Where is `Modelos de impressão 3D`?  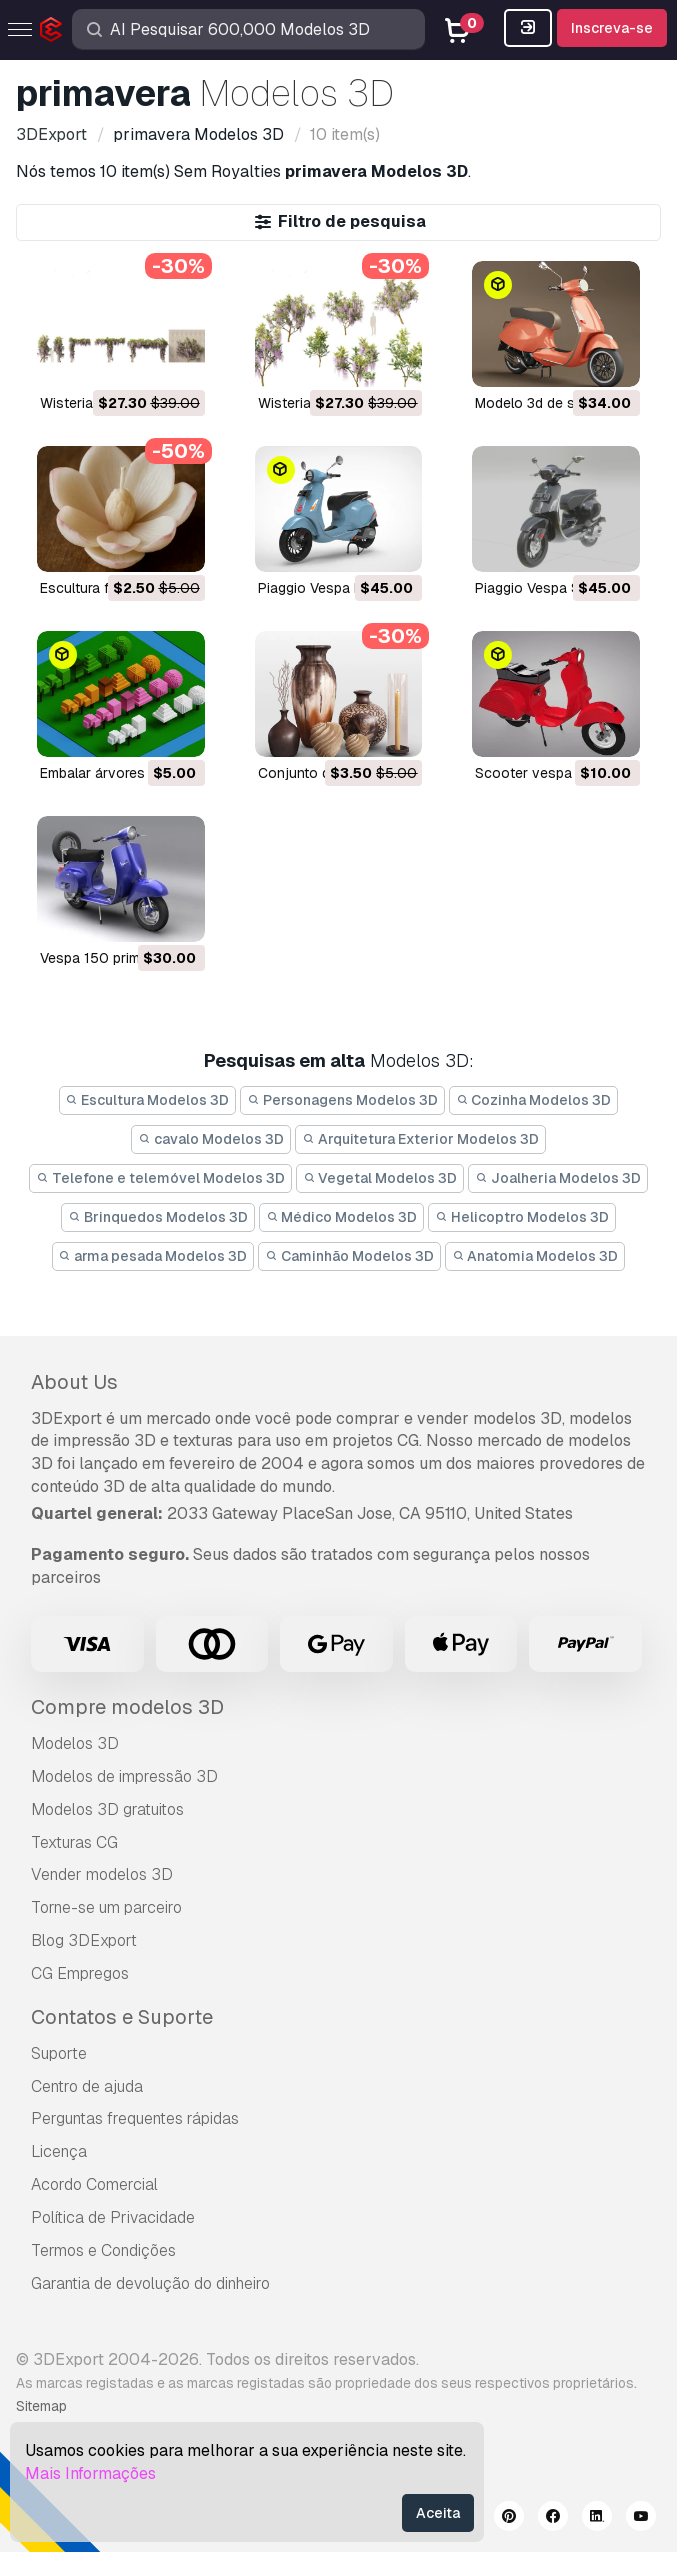 Modelos de impressão 3D is located at coordinates (124, 1776).